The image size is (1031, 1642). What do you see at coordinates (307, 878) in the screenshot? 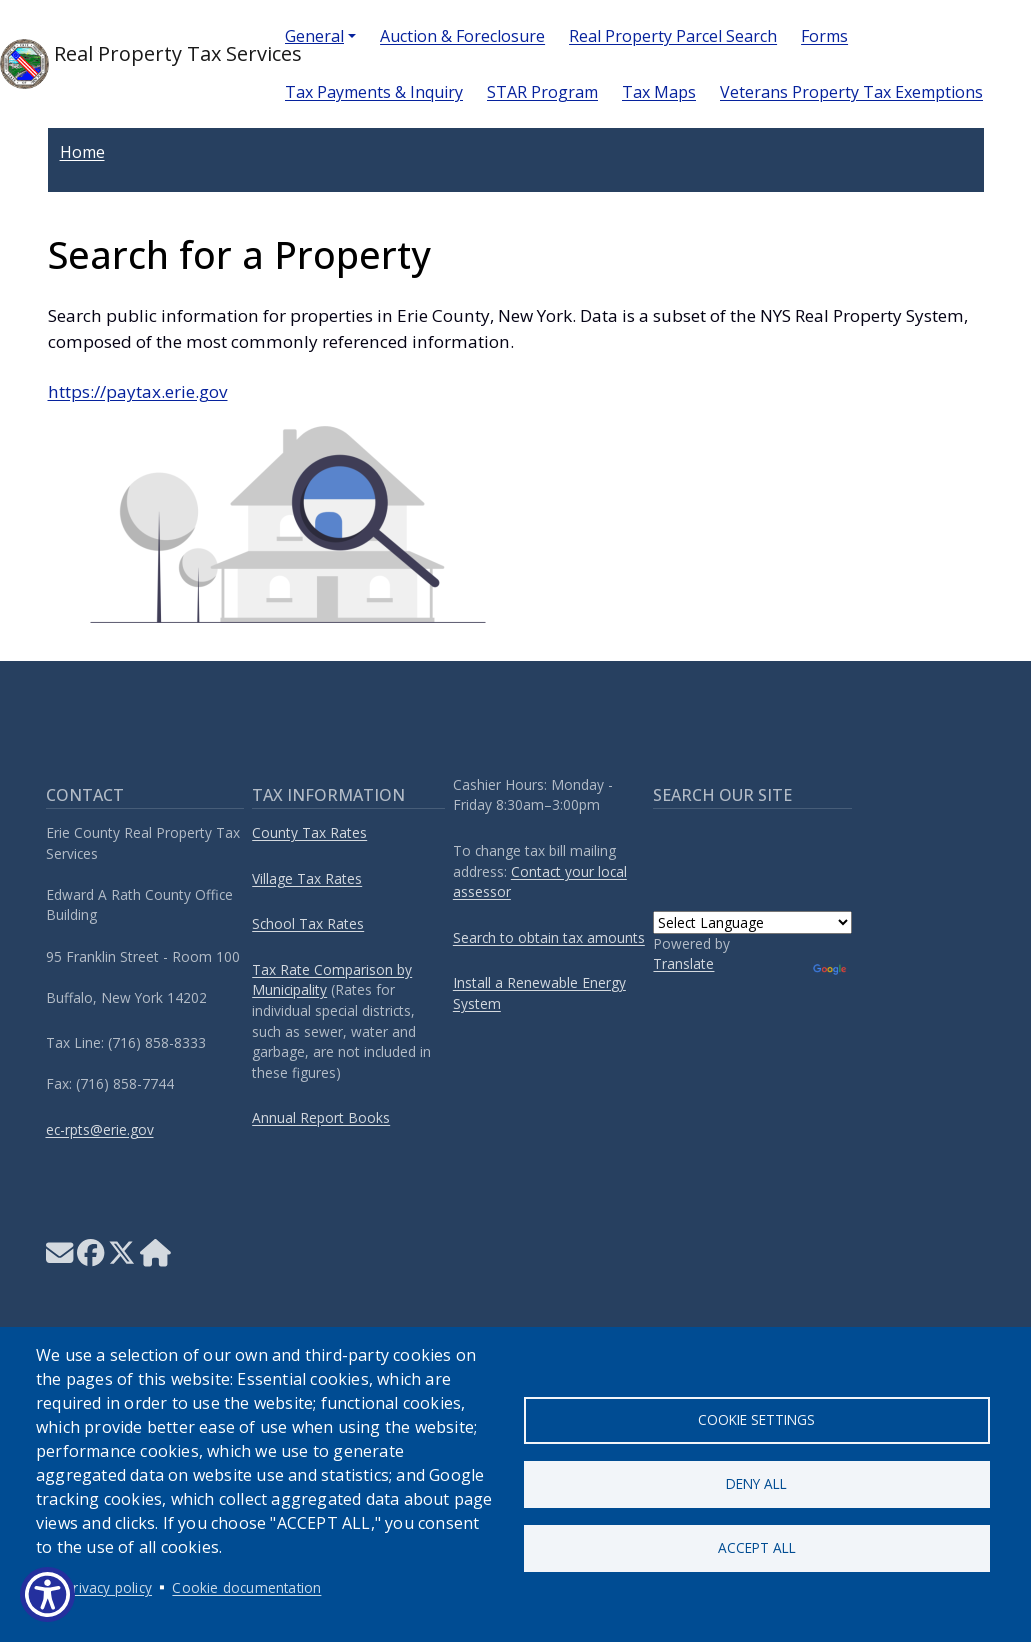
I see `Village Tax Rates` at bounding box center [307, 878].